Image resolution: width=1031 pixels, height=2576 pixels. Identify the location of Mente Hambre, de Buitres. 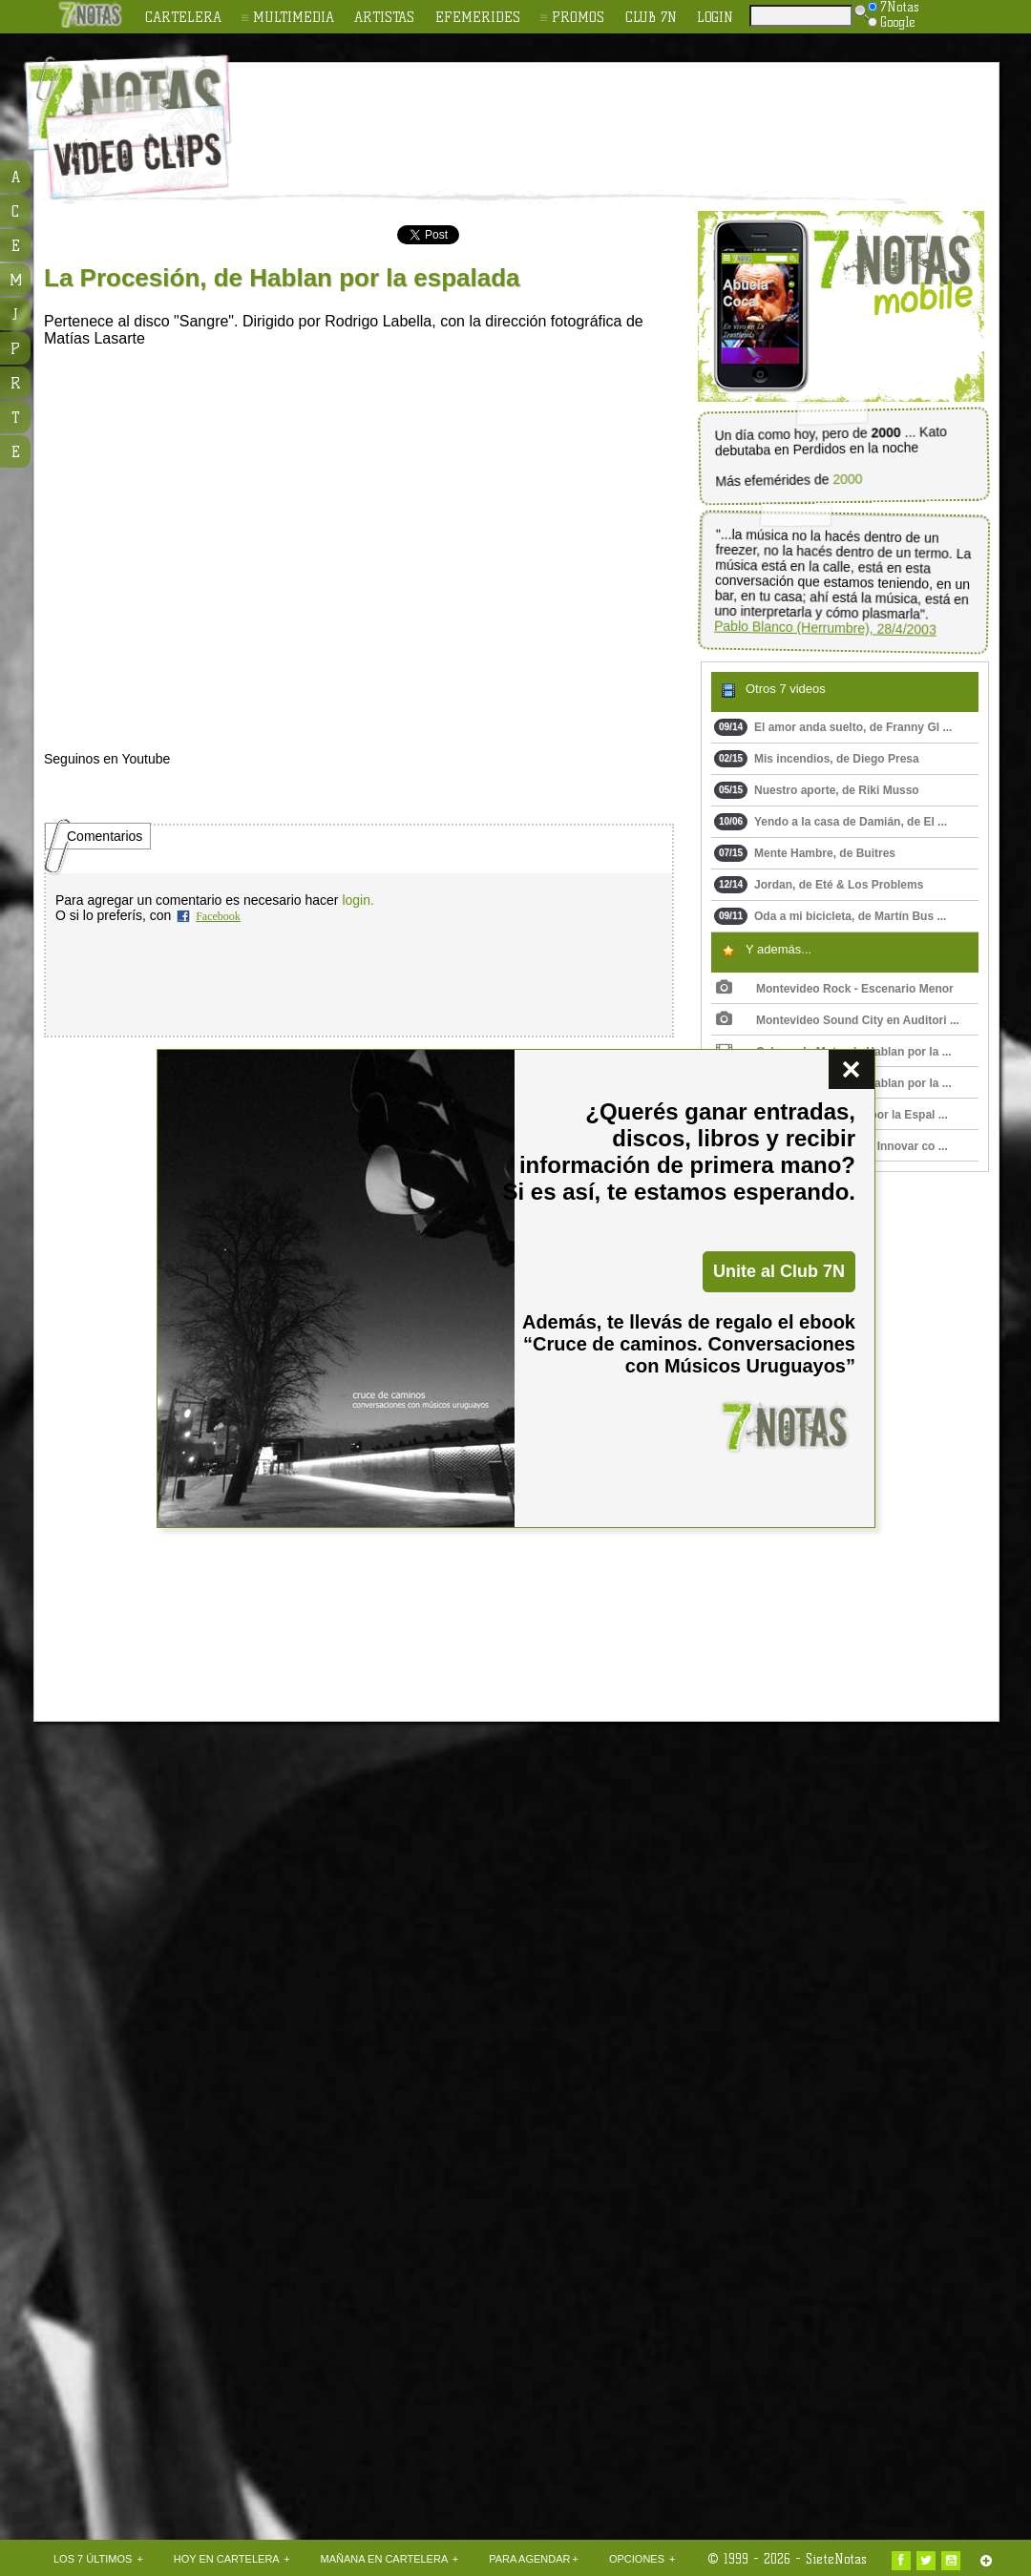
(804, 853).